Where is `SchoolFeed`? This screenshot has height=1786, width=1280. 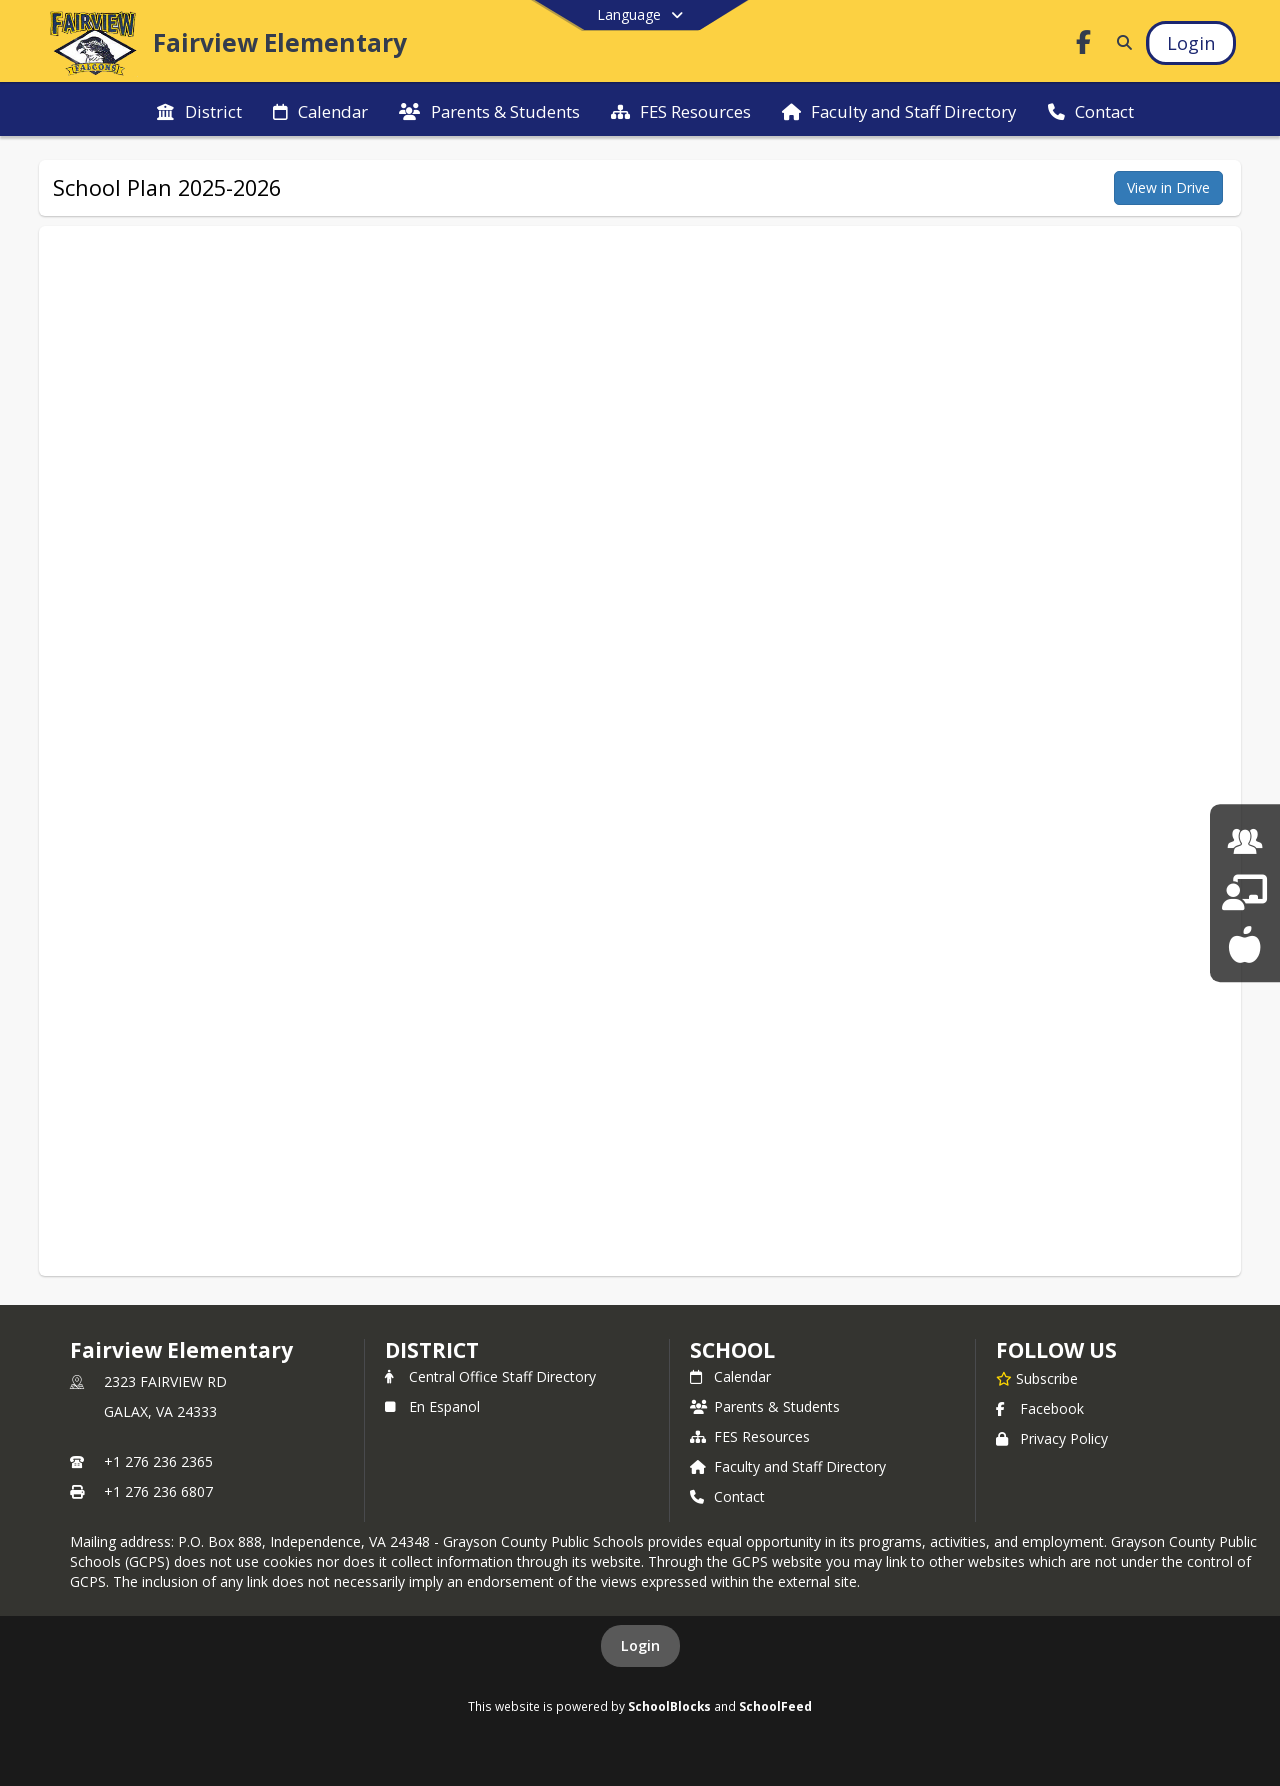
SchoolFeed is located at coordinates (775, 1706).